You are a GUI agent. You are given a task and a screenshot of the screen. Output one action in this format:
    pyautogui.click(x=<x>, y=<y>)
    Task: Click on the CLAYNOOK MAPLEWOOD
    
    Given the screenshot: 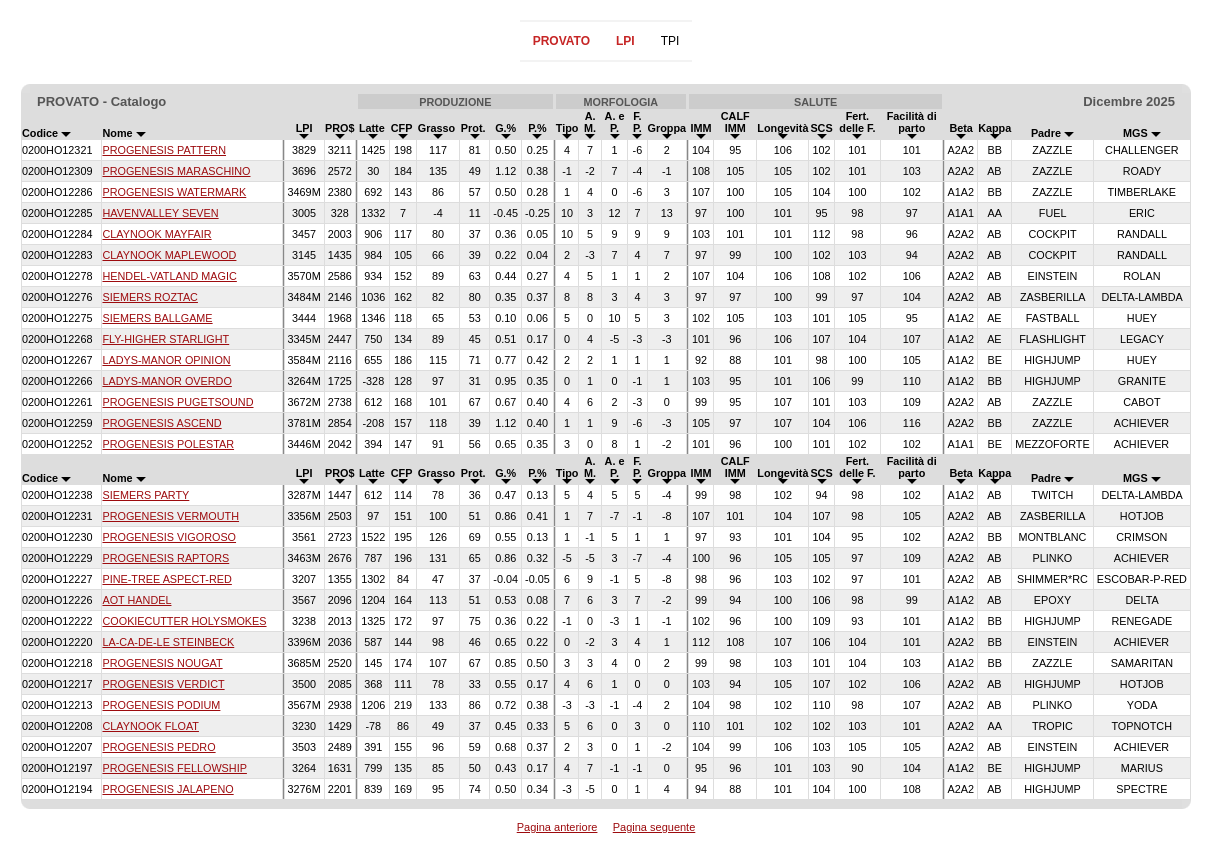 What is the action you would take?
    pyautogui.click(x=169, y=255)
    